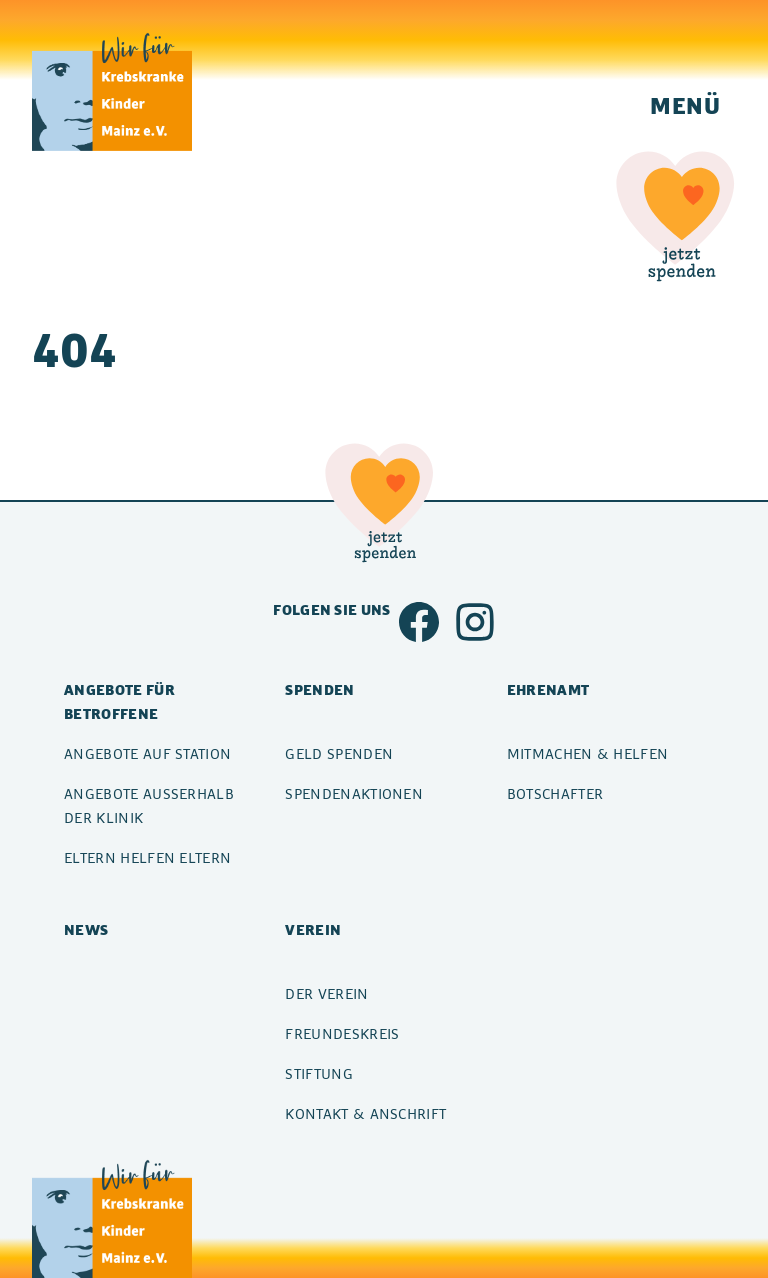 This screenshot has height=1278, width=768. I want to click on Menü [Navigation einblenden], so click(685, 105).